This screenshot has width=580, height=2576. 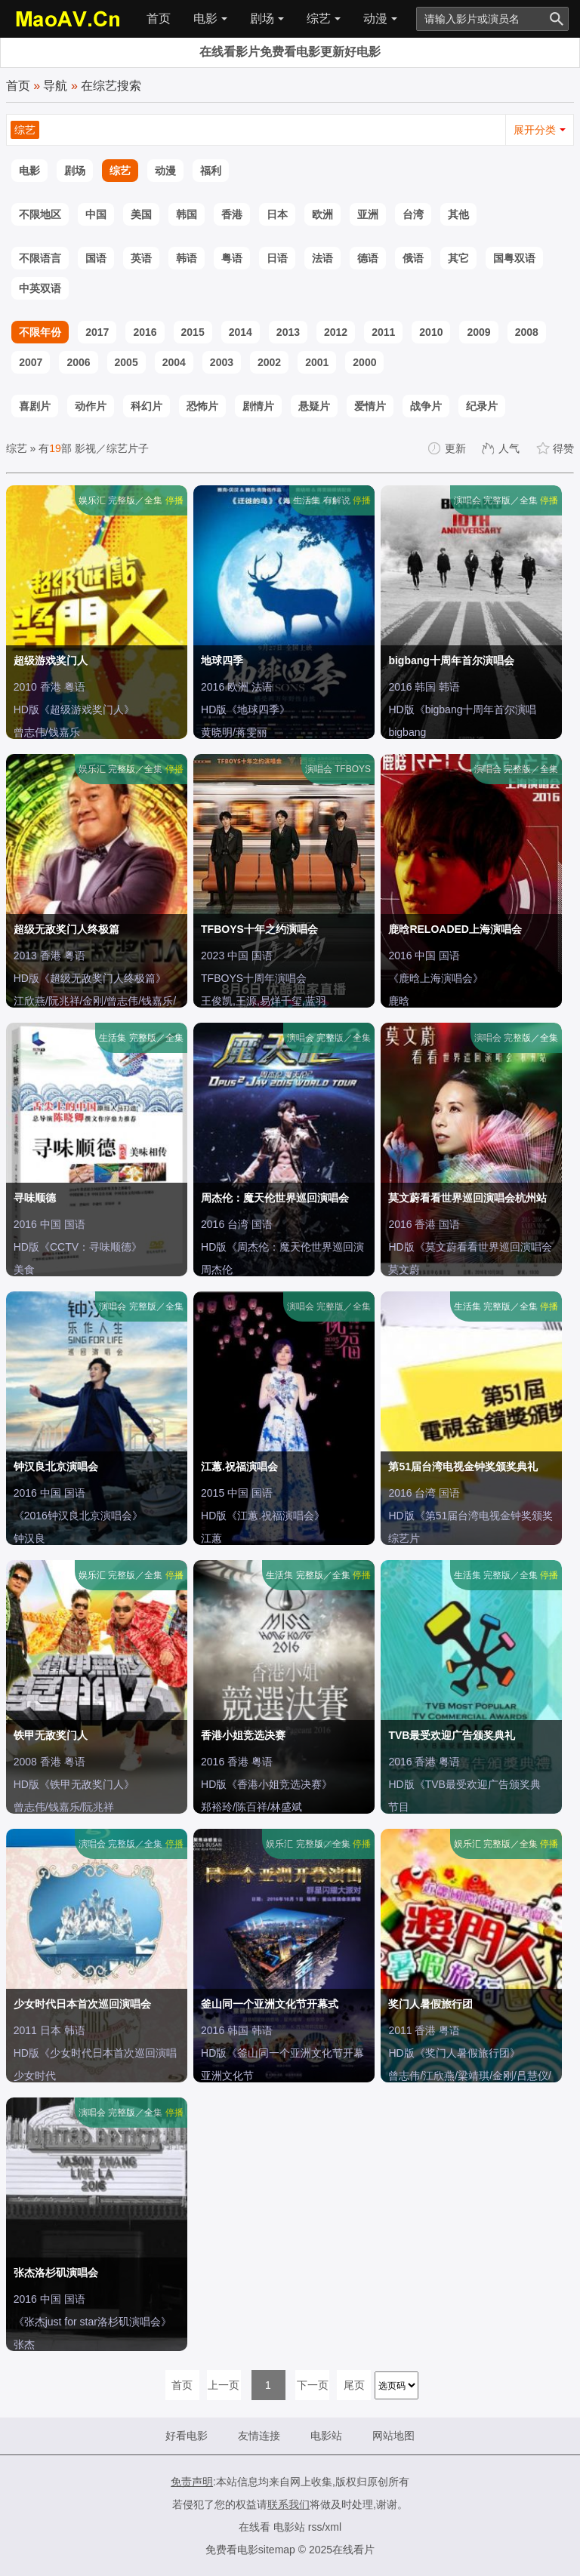 What do you see at coordinates (324, 18) in the screenshot?
I see `综艺` at bounding box center [324, 18].